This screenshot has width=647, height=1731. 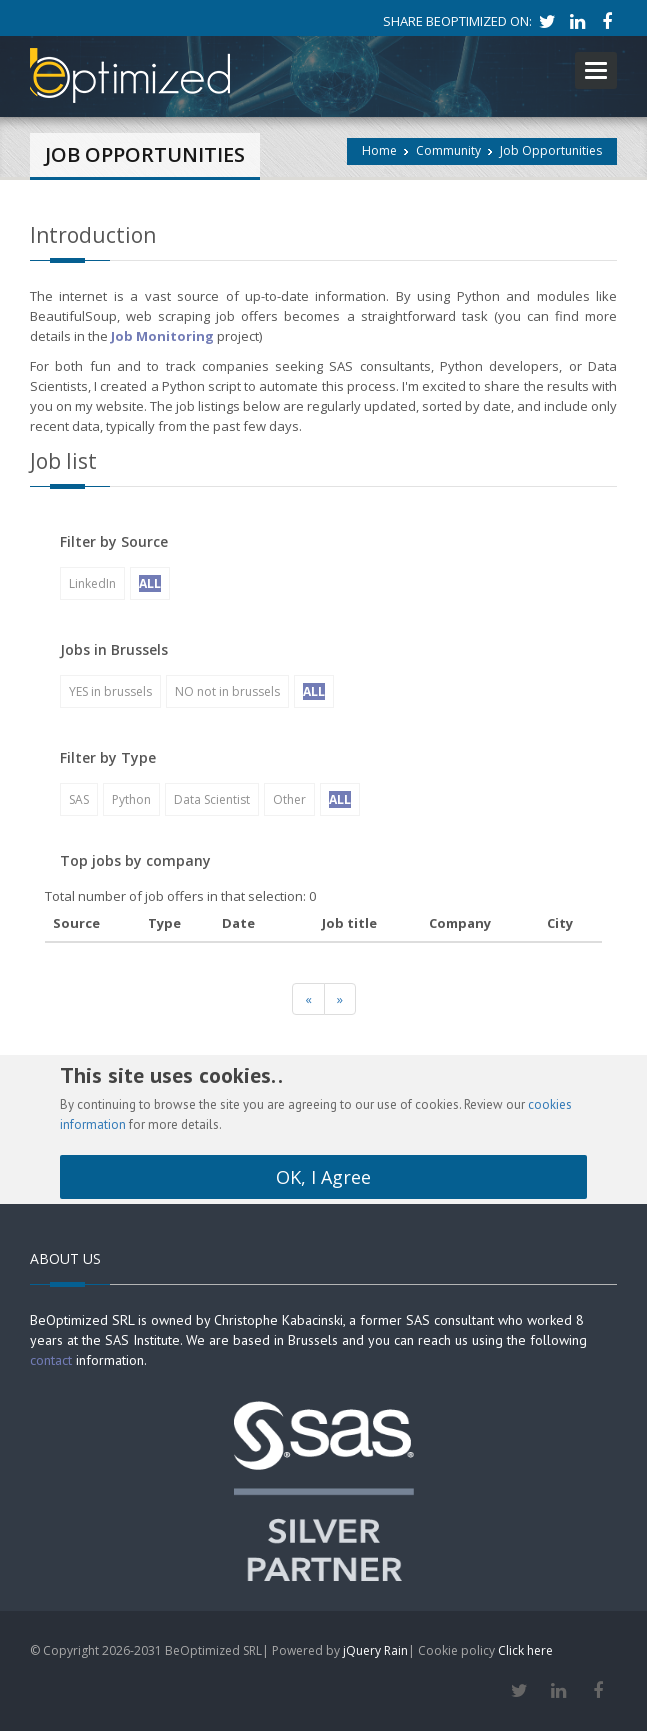 I want to click on Home, so click(x=379, y=150).